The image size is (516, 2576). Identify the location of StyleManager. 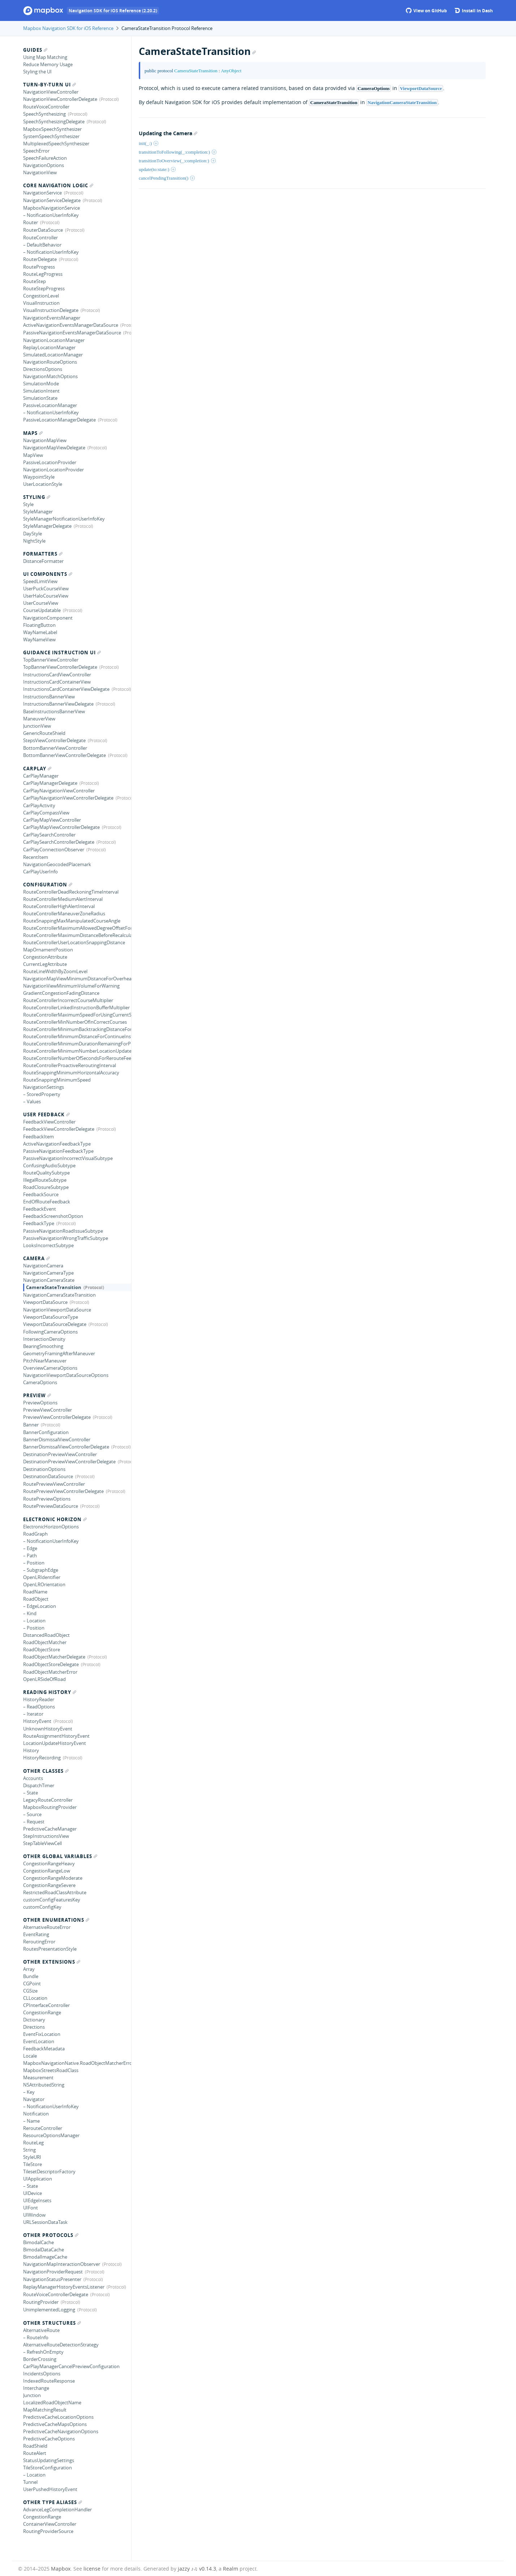
(38, 511).